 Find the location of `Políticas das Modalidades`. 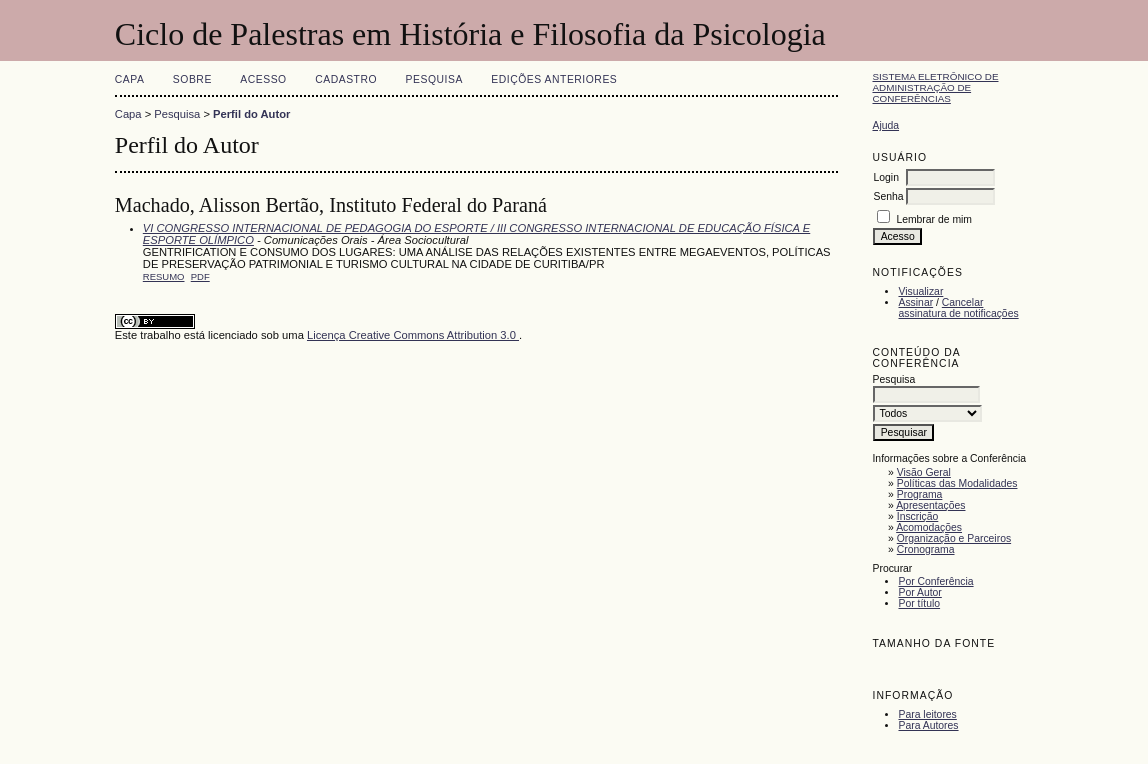

Políticas das Modalidades is located at coordinates (957, 483).